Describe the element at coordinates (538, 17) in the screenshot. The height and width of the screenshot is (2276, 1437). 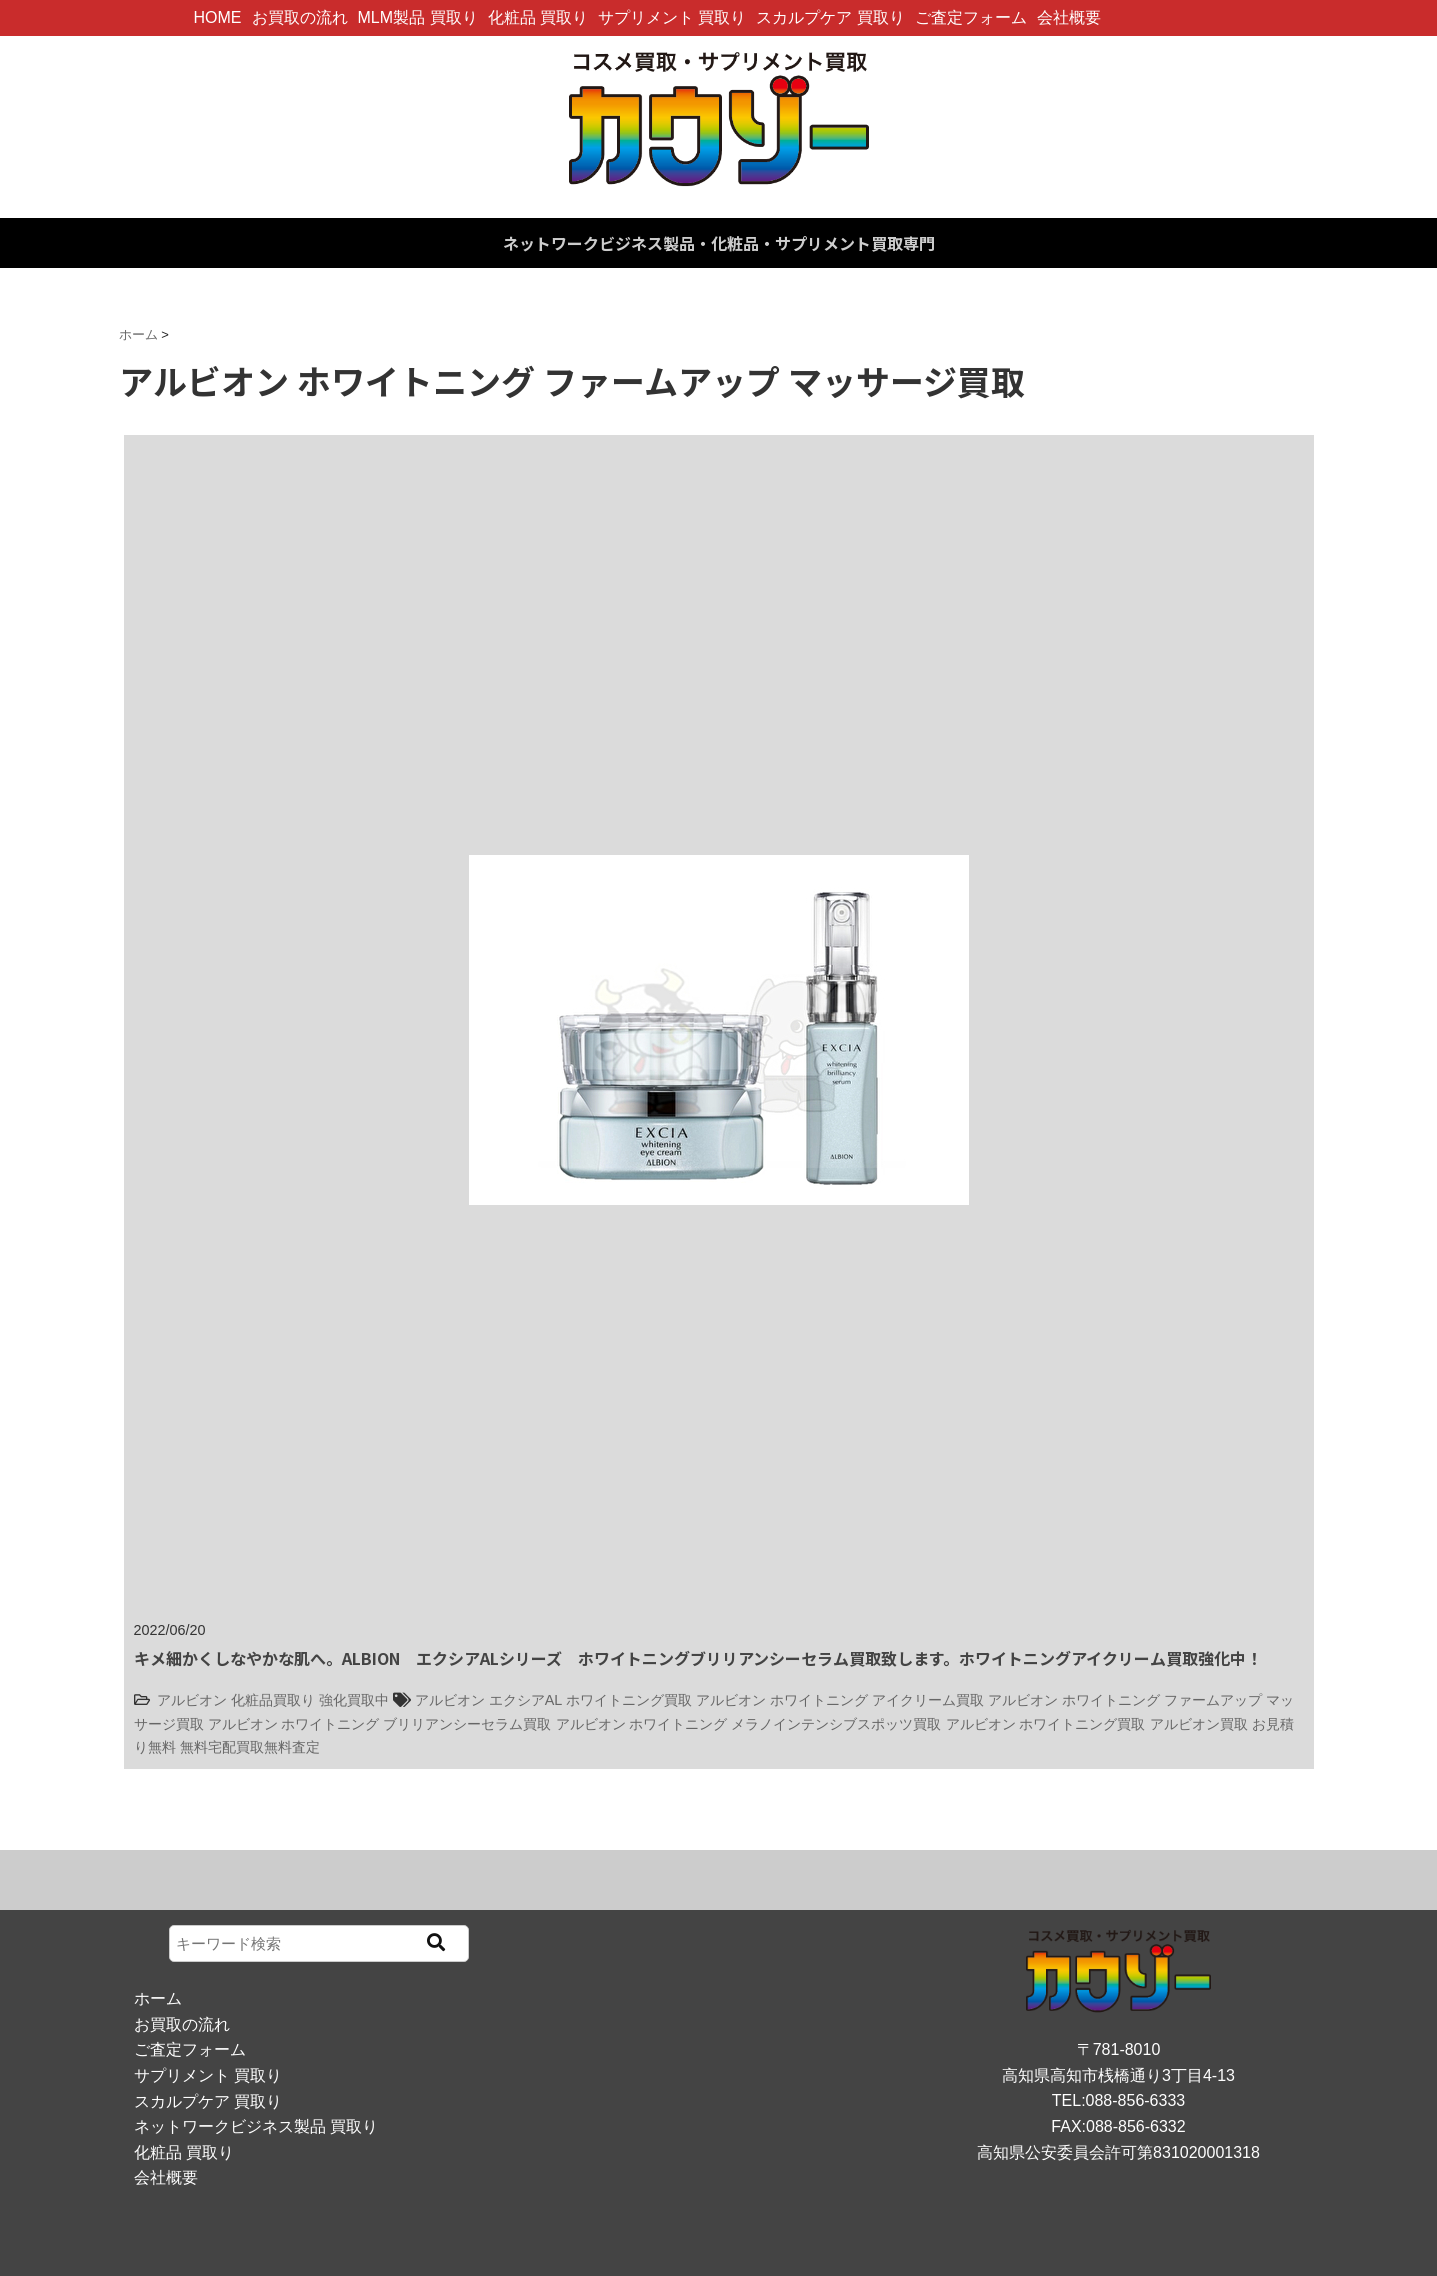
I see `化粧品 買取り` at that location.